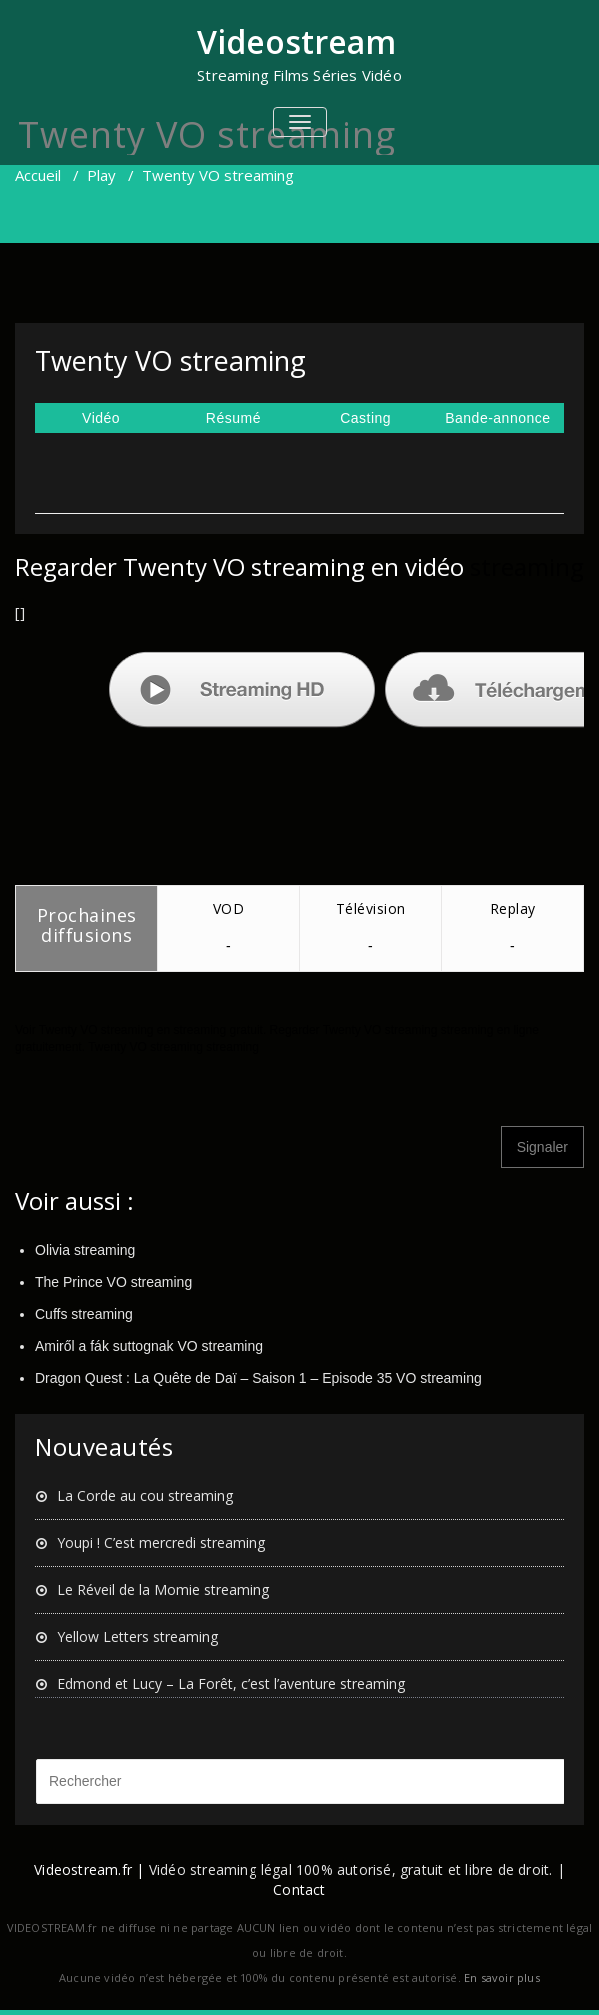 This screenshot has width=599, height=2015. I want to click on Bande-annonce, so click(497, 418).